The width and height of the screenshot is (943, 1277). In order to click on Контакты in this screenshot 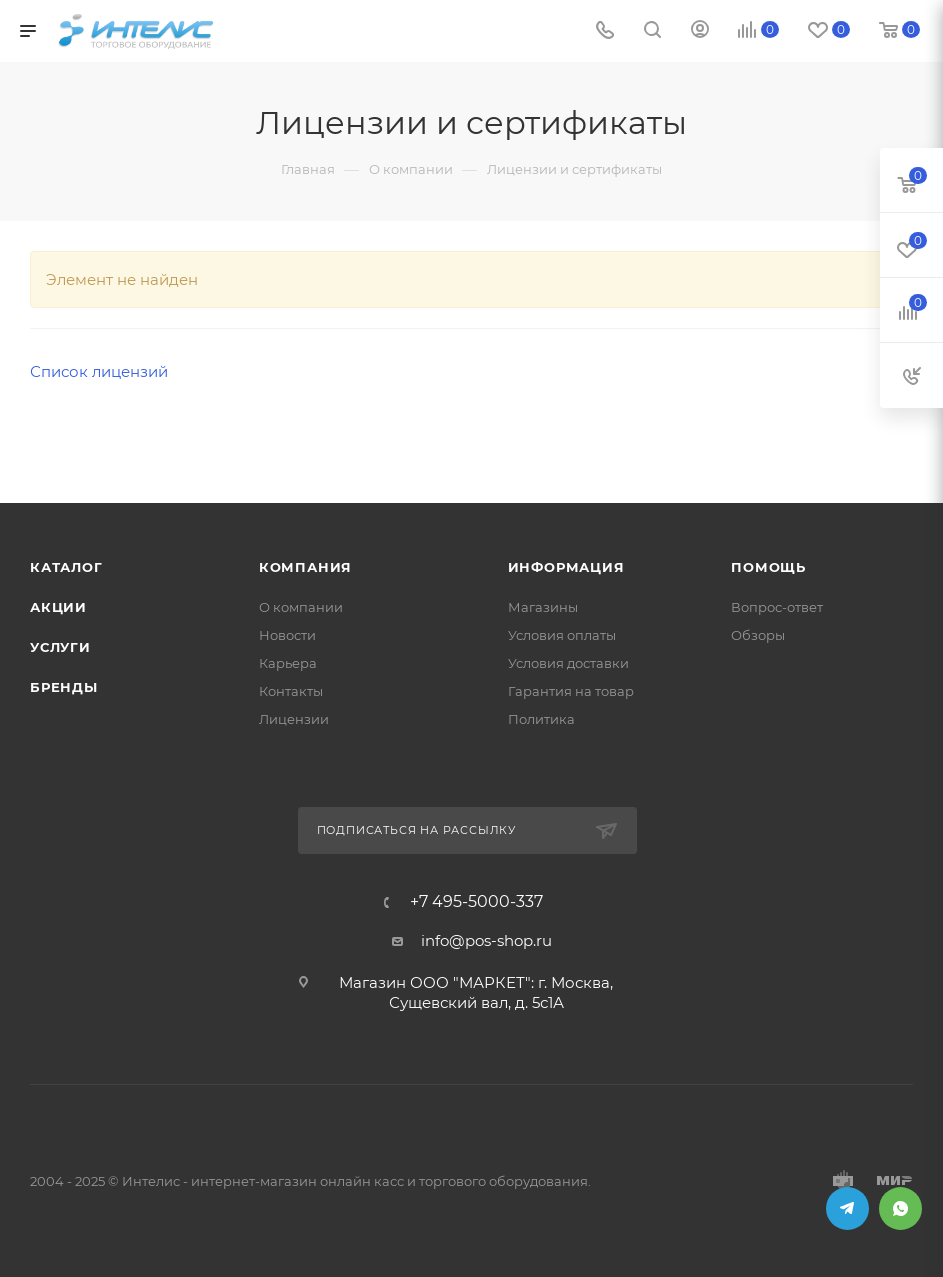, I will do `click(291, 691)`.